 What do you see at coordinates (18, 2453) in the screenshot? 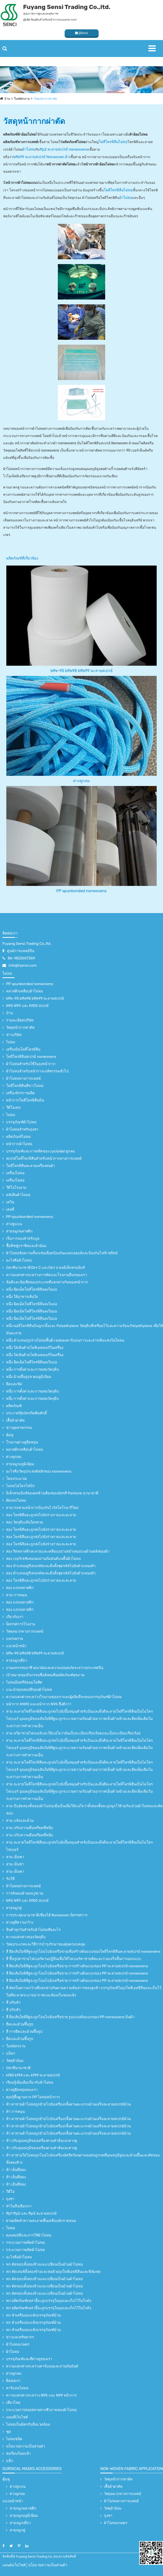
I see `ส่งเรียบร้อยแล้ว` at bounding box center [18, 2453].